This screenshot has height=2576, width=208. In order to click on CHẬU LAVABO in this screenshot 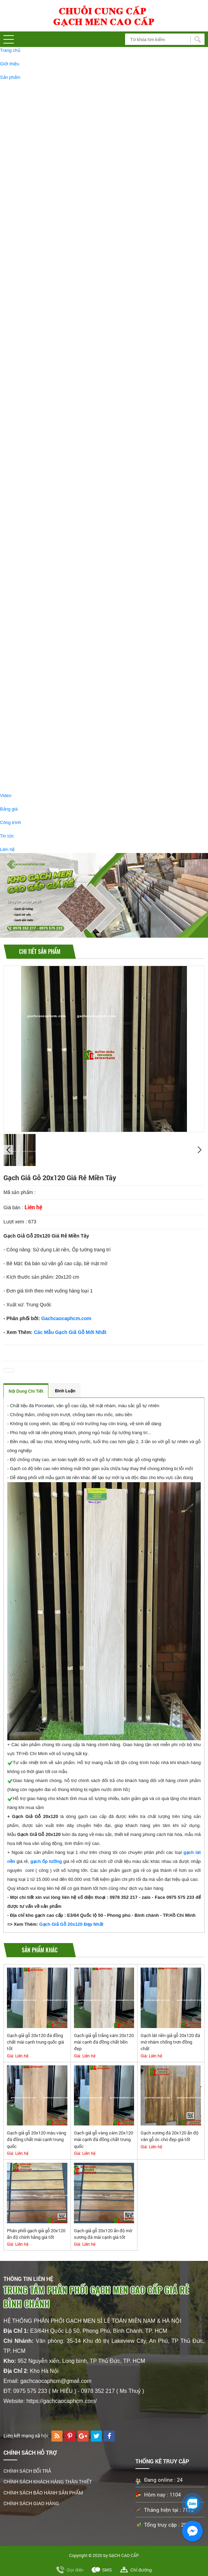, I will do `click(39, 738)`.